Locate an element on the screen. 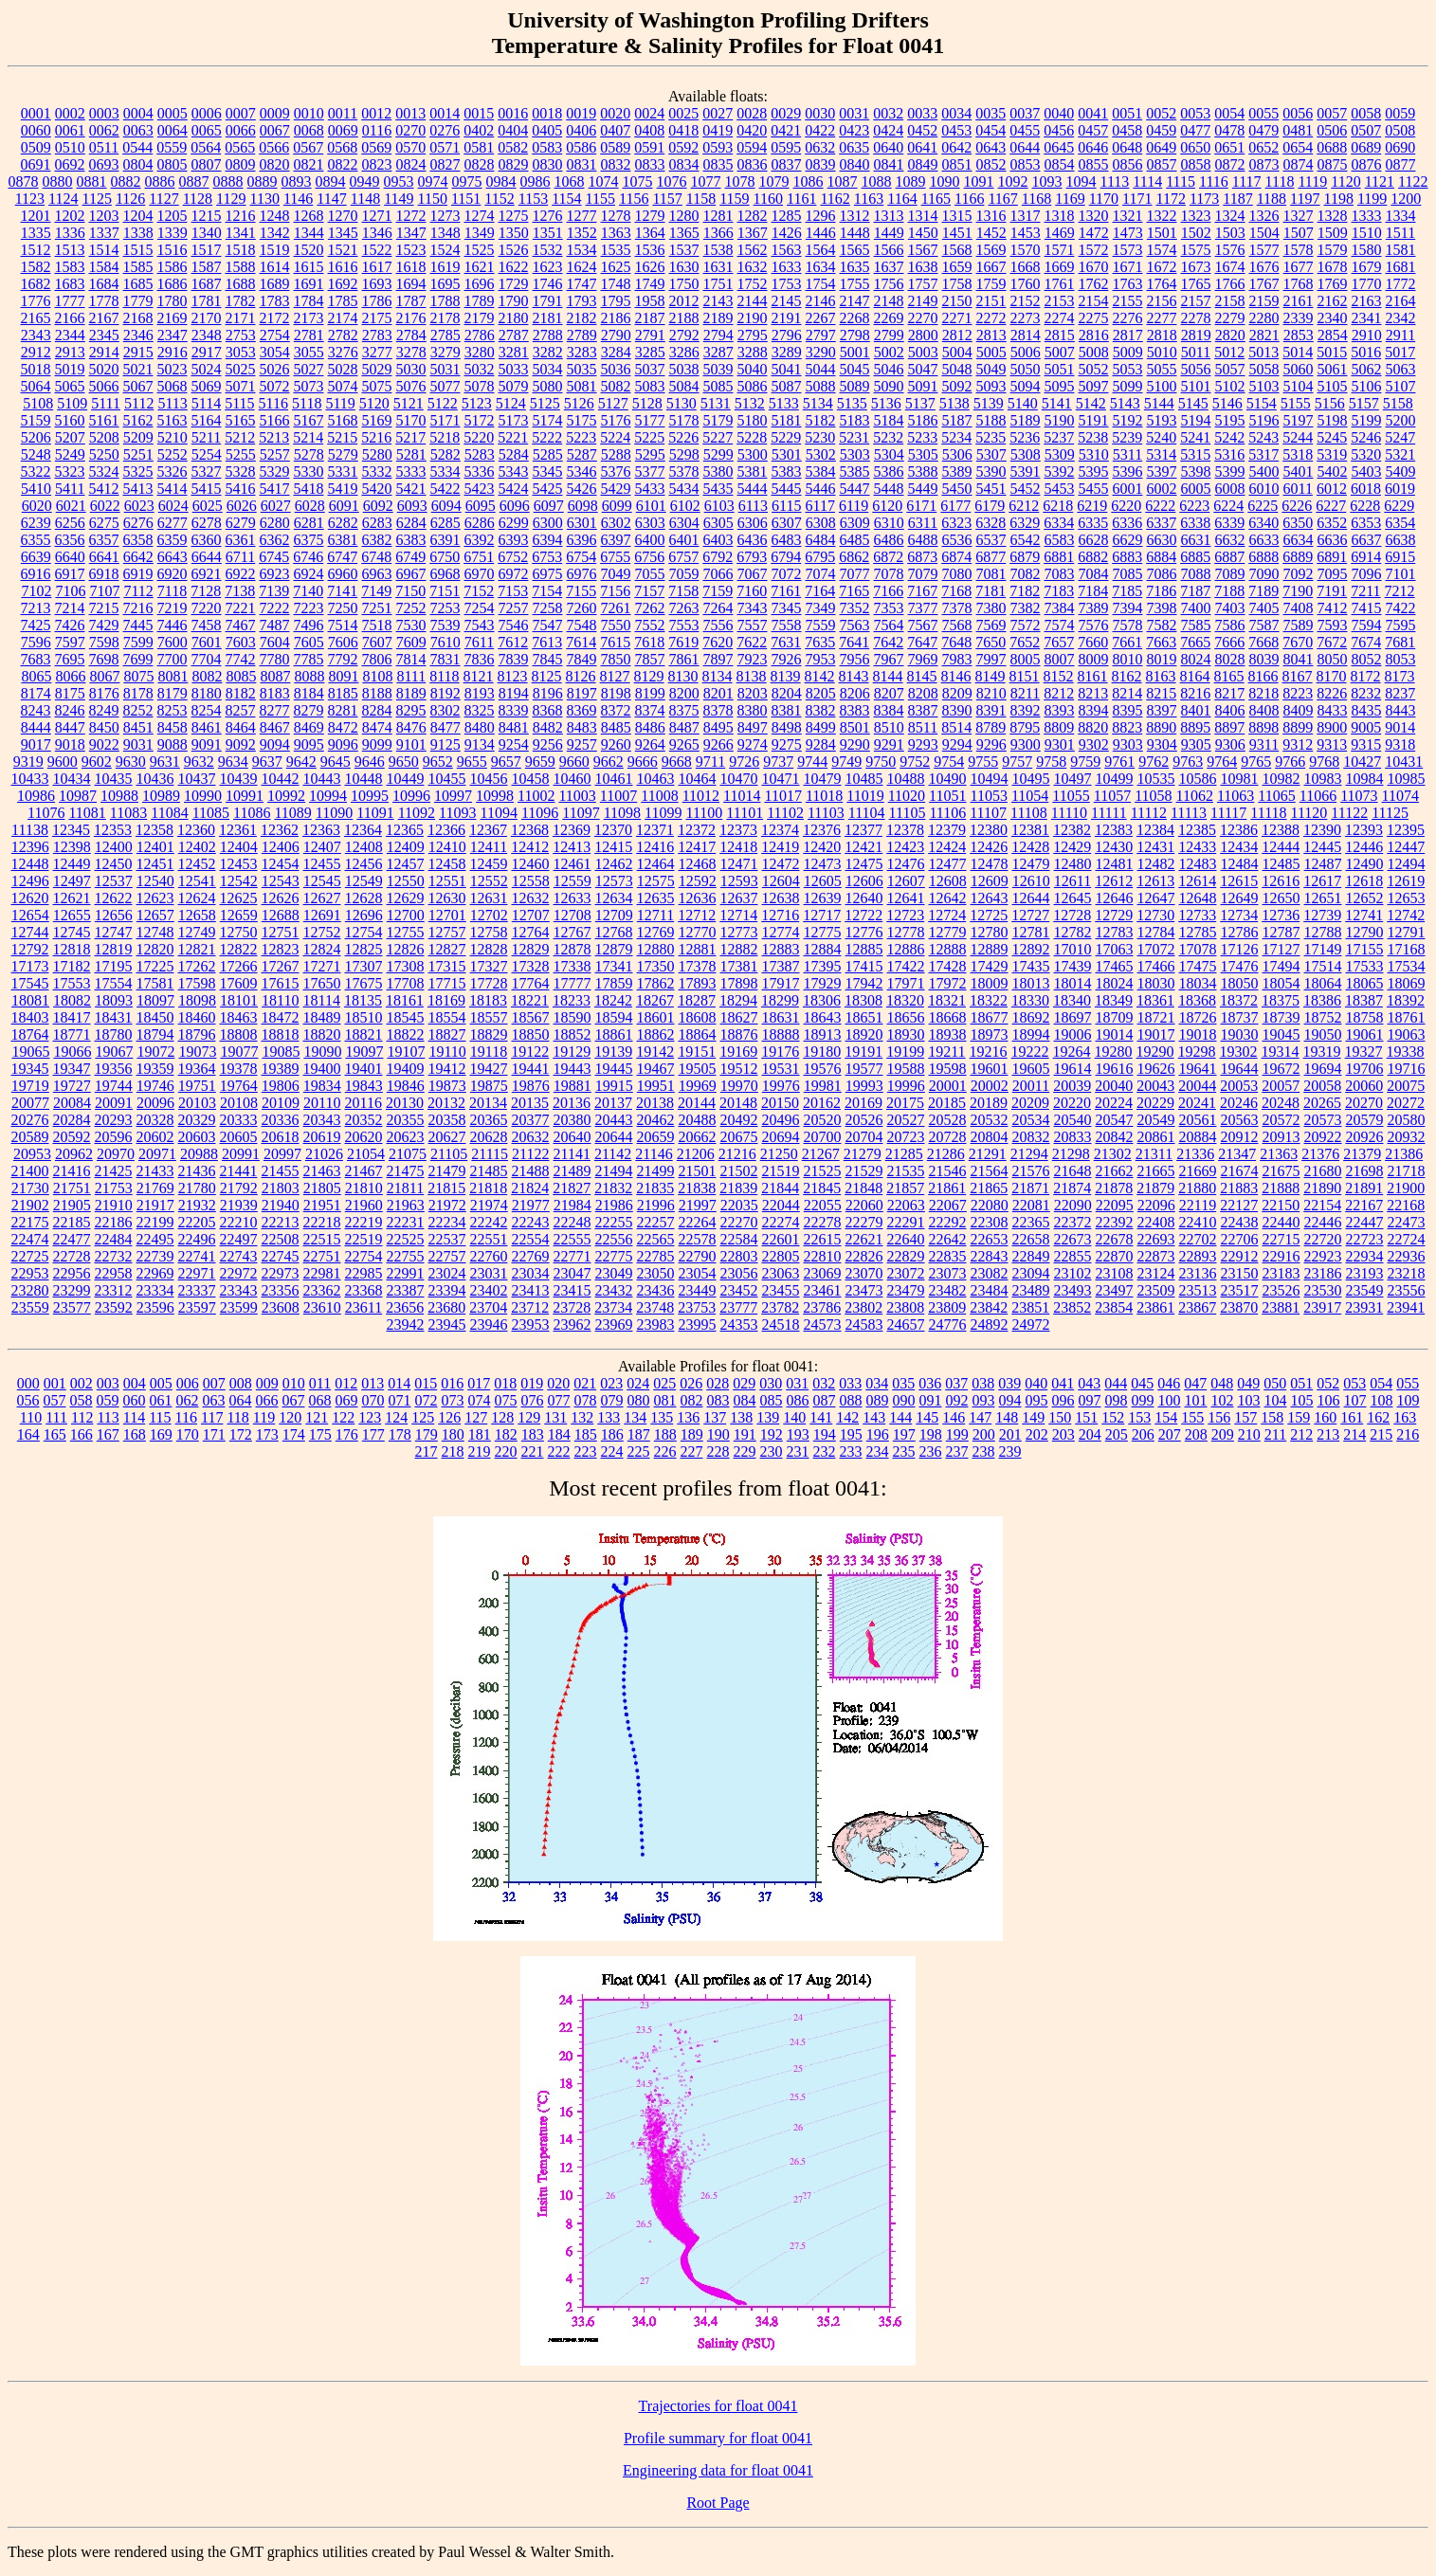 The height and width of the screenshot is (2576, 1436). 20355 is located at coordinates (406, 1120).